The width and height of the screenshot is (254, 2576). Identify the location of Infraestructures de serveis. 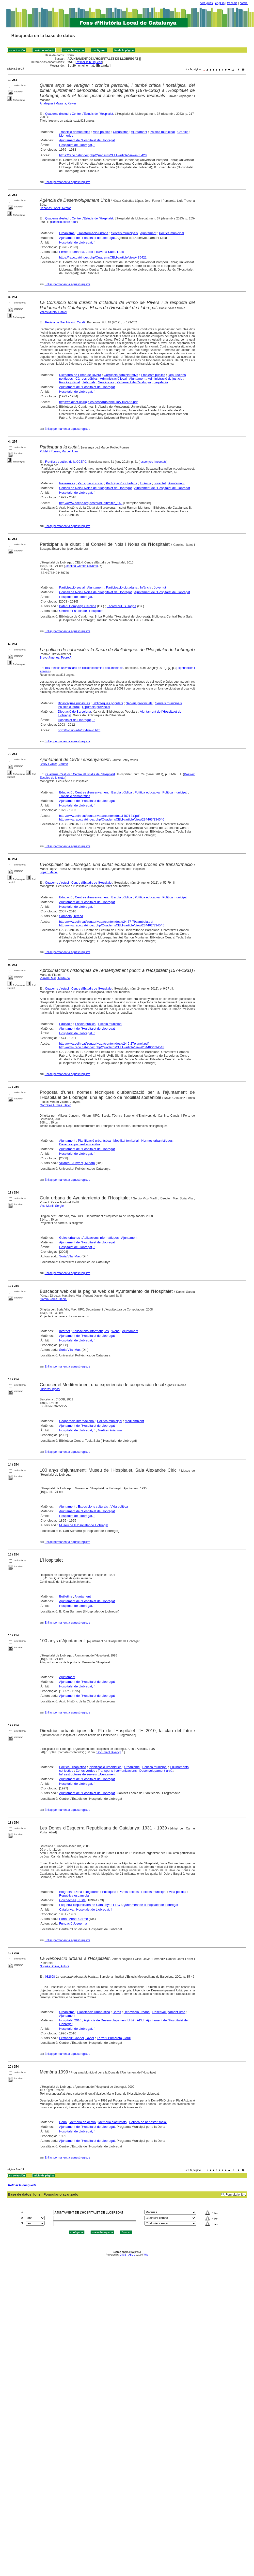
(78, 1774).